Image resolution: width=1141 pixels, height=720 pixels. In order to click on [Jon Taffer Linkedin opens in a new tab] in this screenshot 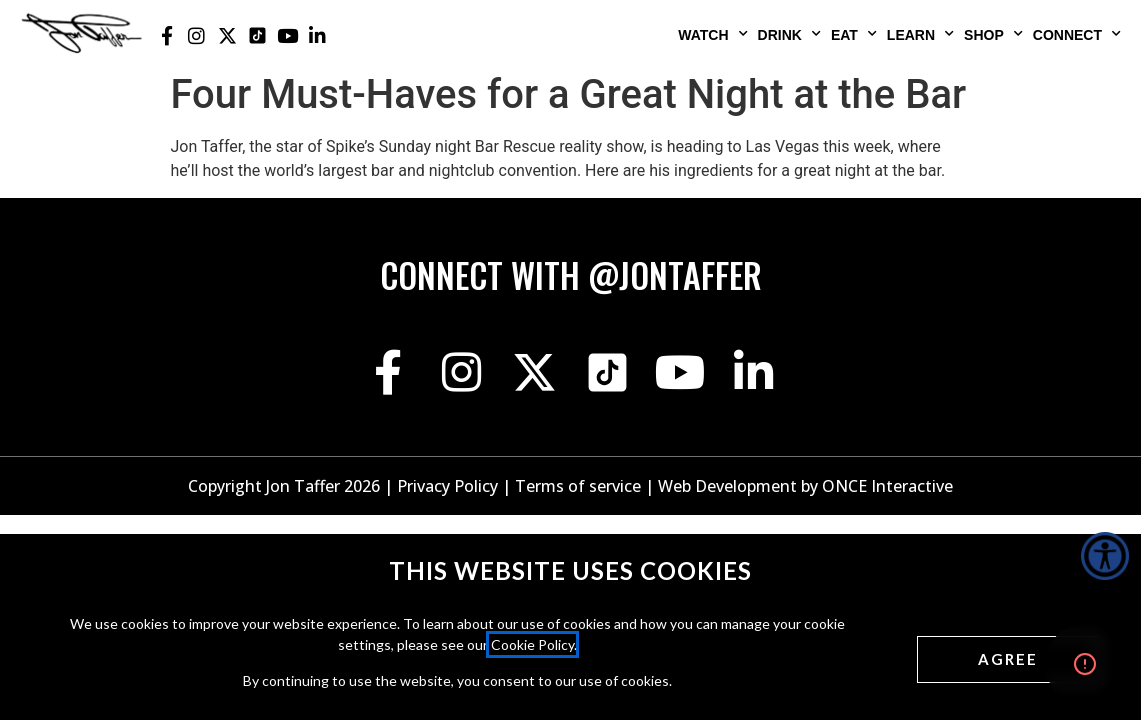, I will do `click(318, 36)`.